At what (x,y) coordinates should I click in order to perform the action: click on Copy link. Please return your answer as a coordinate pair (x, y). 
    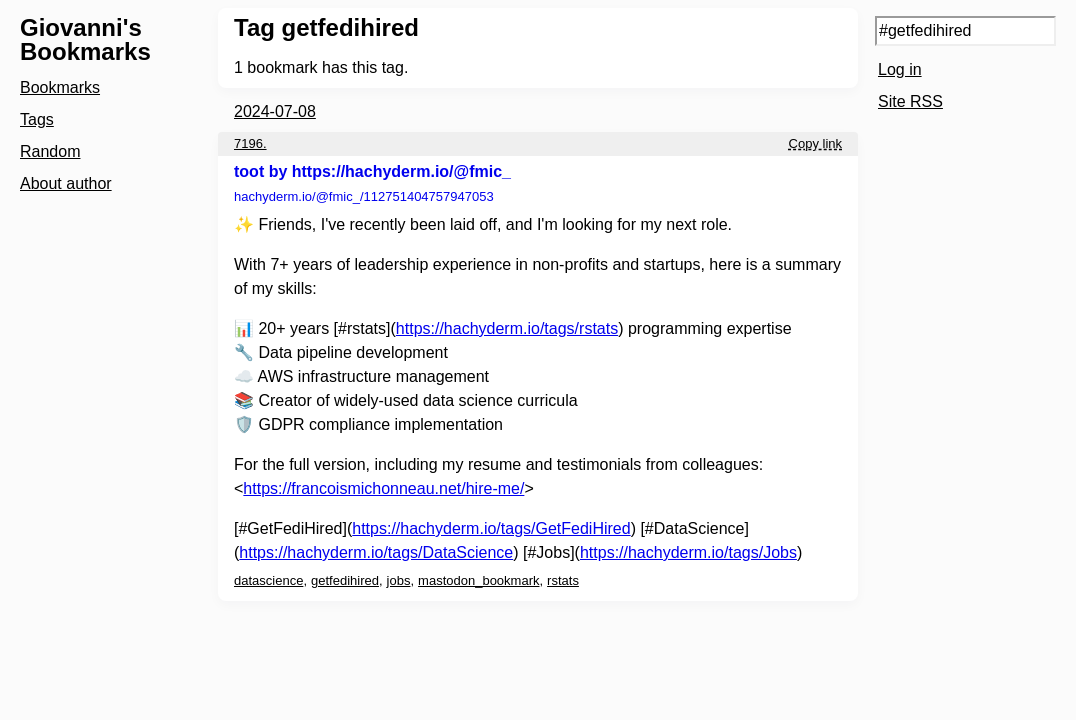
    Looking at the image, I should click on (815, 143).